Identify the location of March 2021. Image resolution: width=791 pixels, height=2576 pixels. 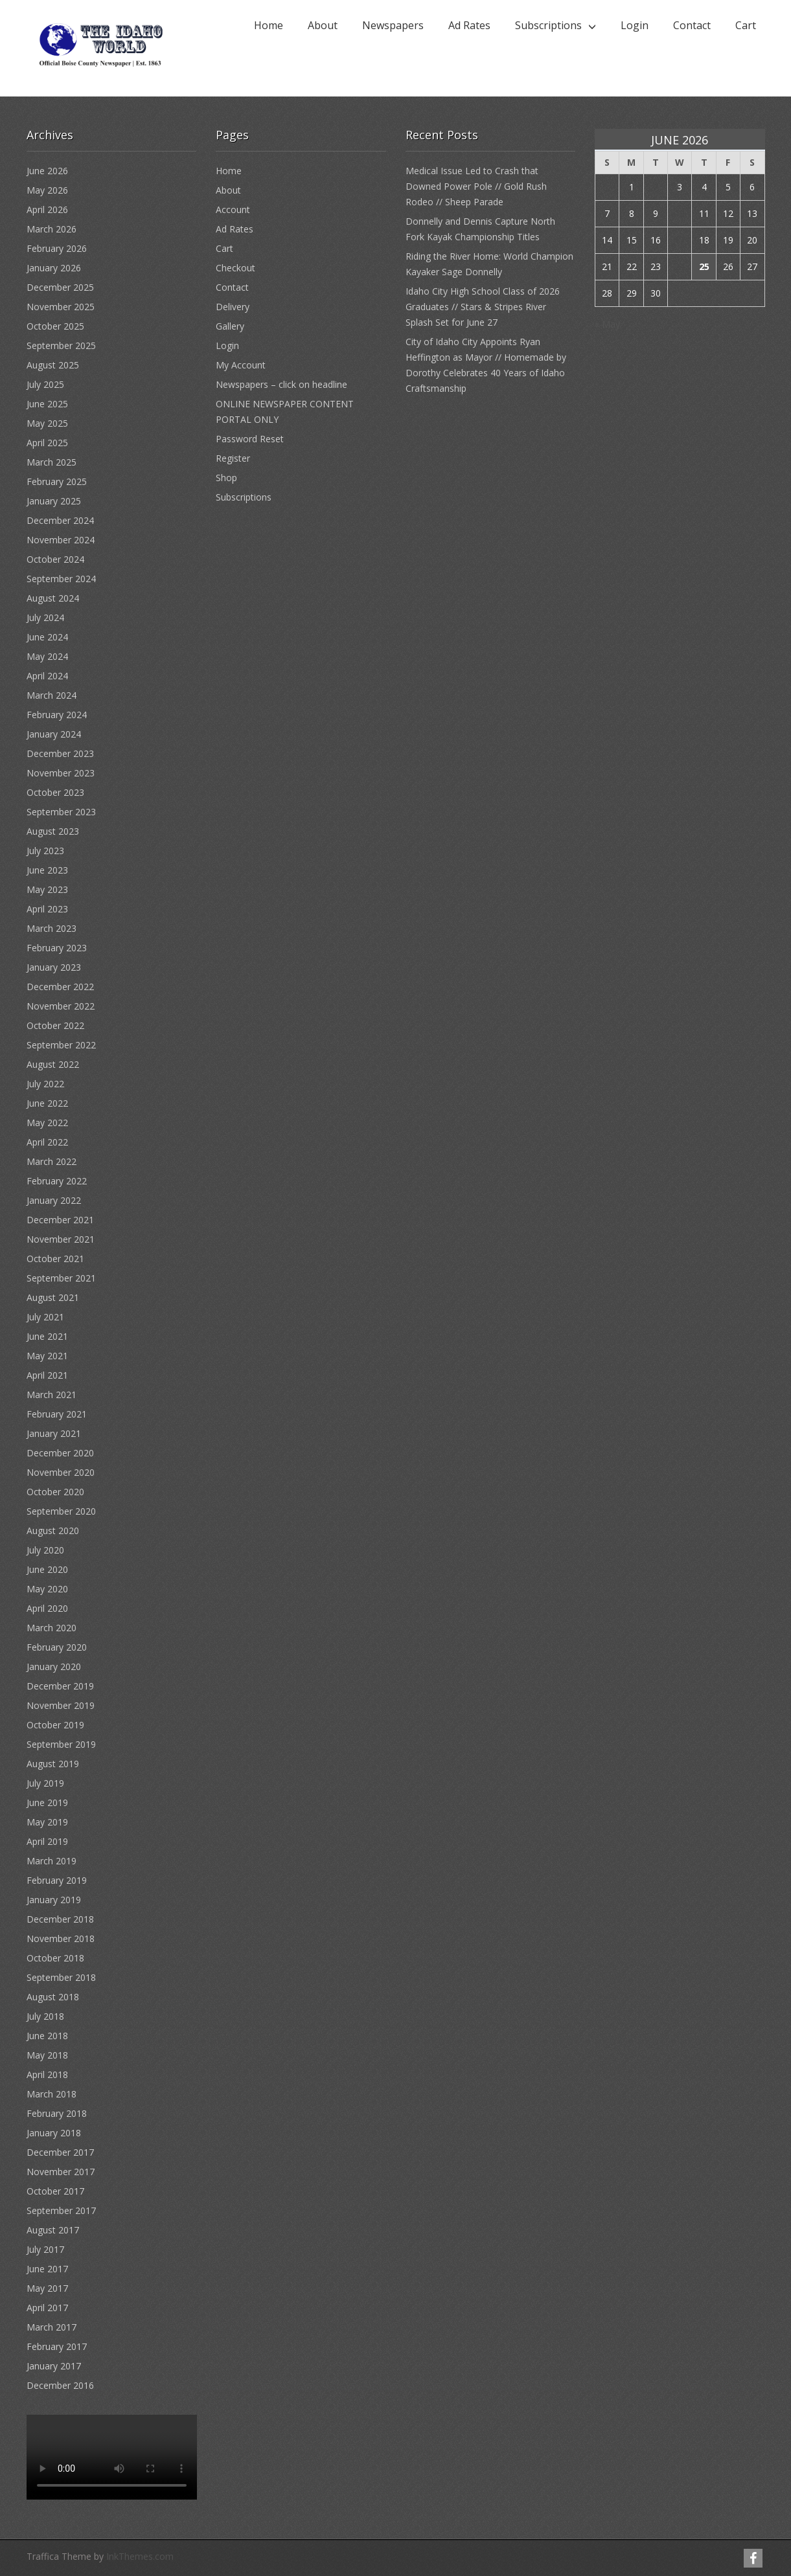
(51, 1394).